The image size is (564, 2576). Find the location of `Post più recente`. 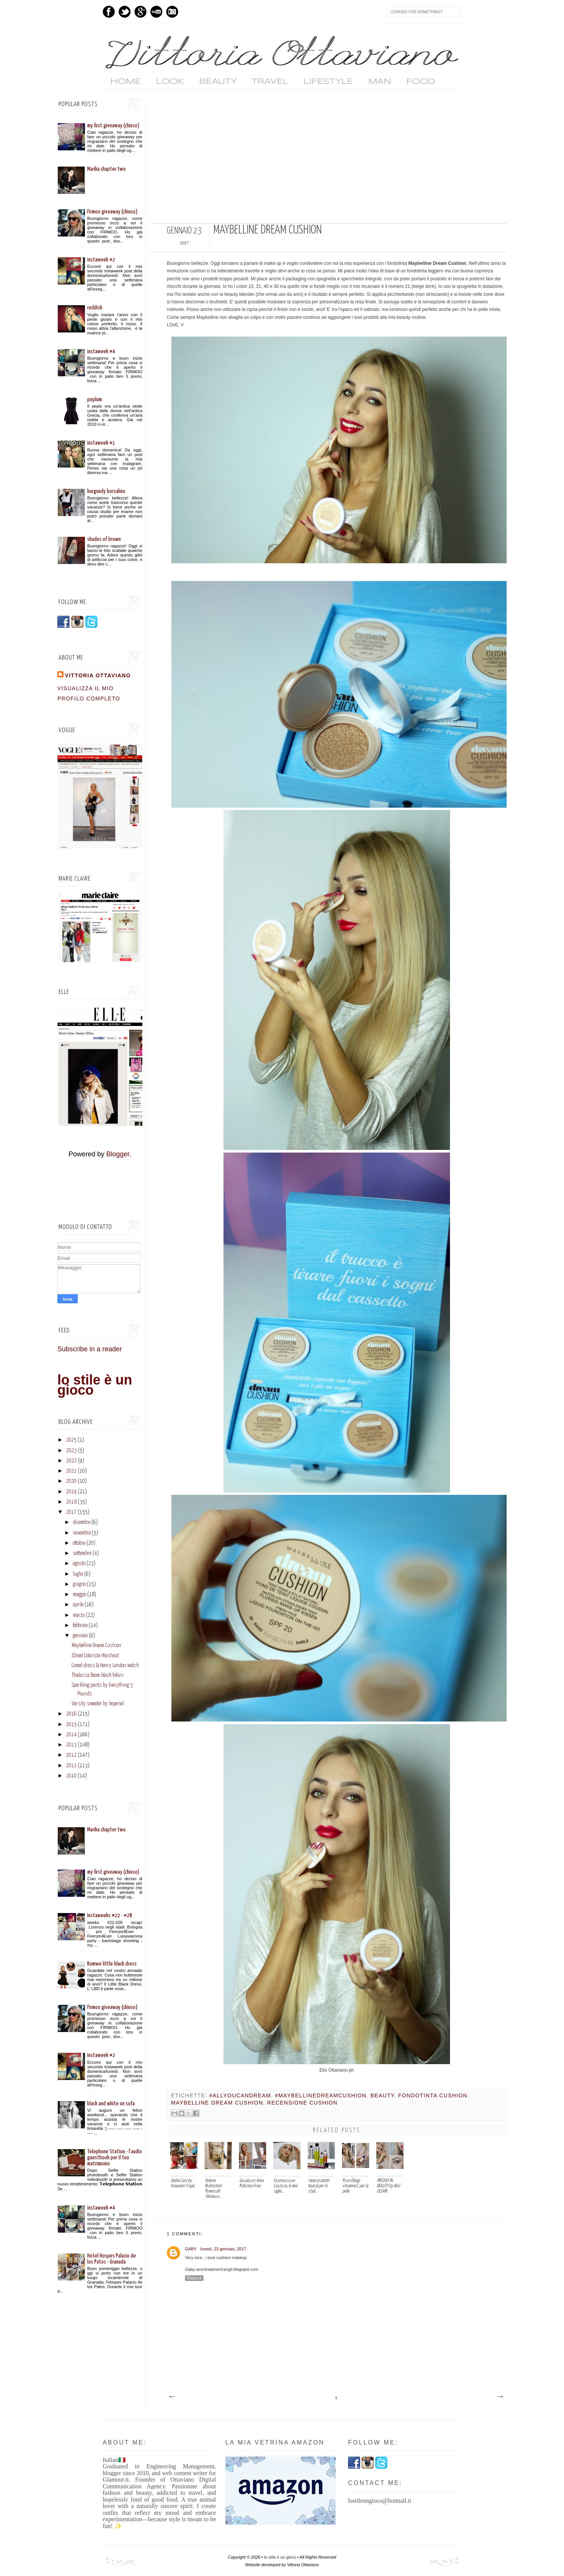

Post più recente is located at coordinates (172, 2397).